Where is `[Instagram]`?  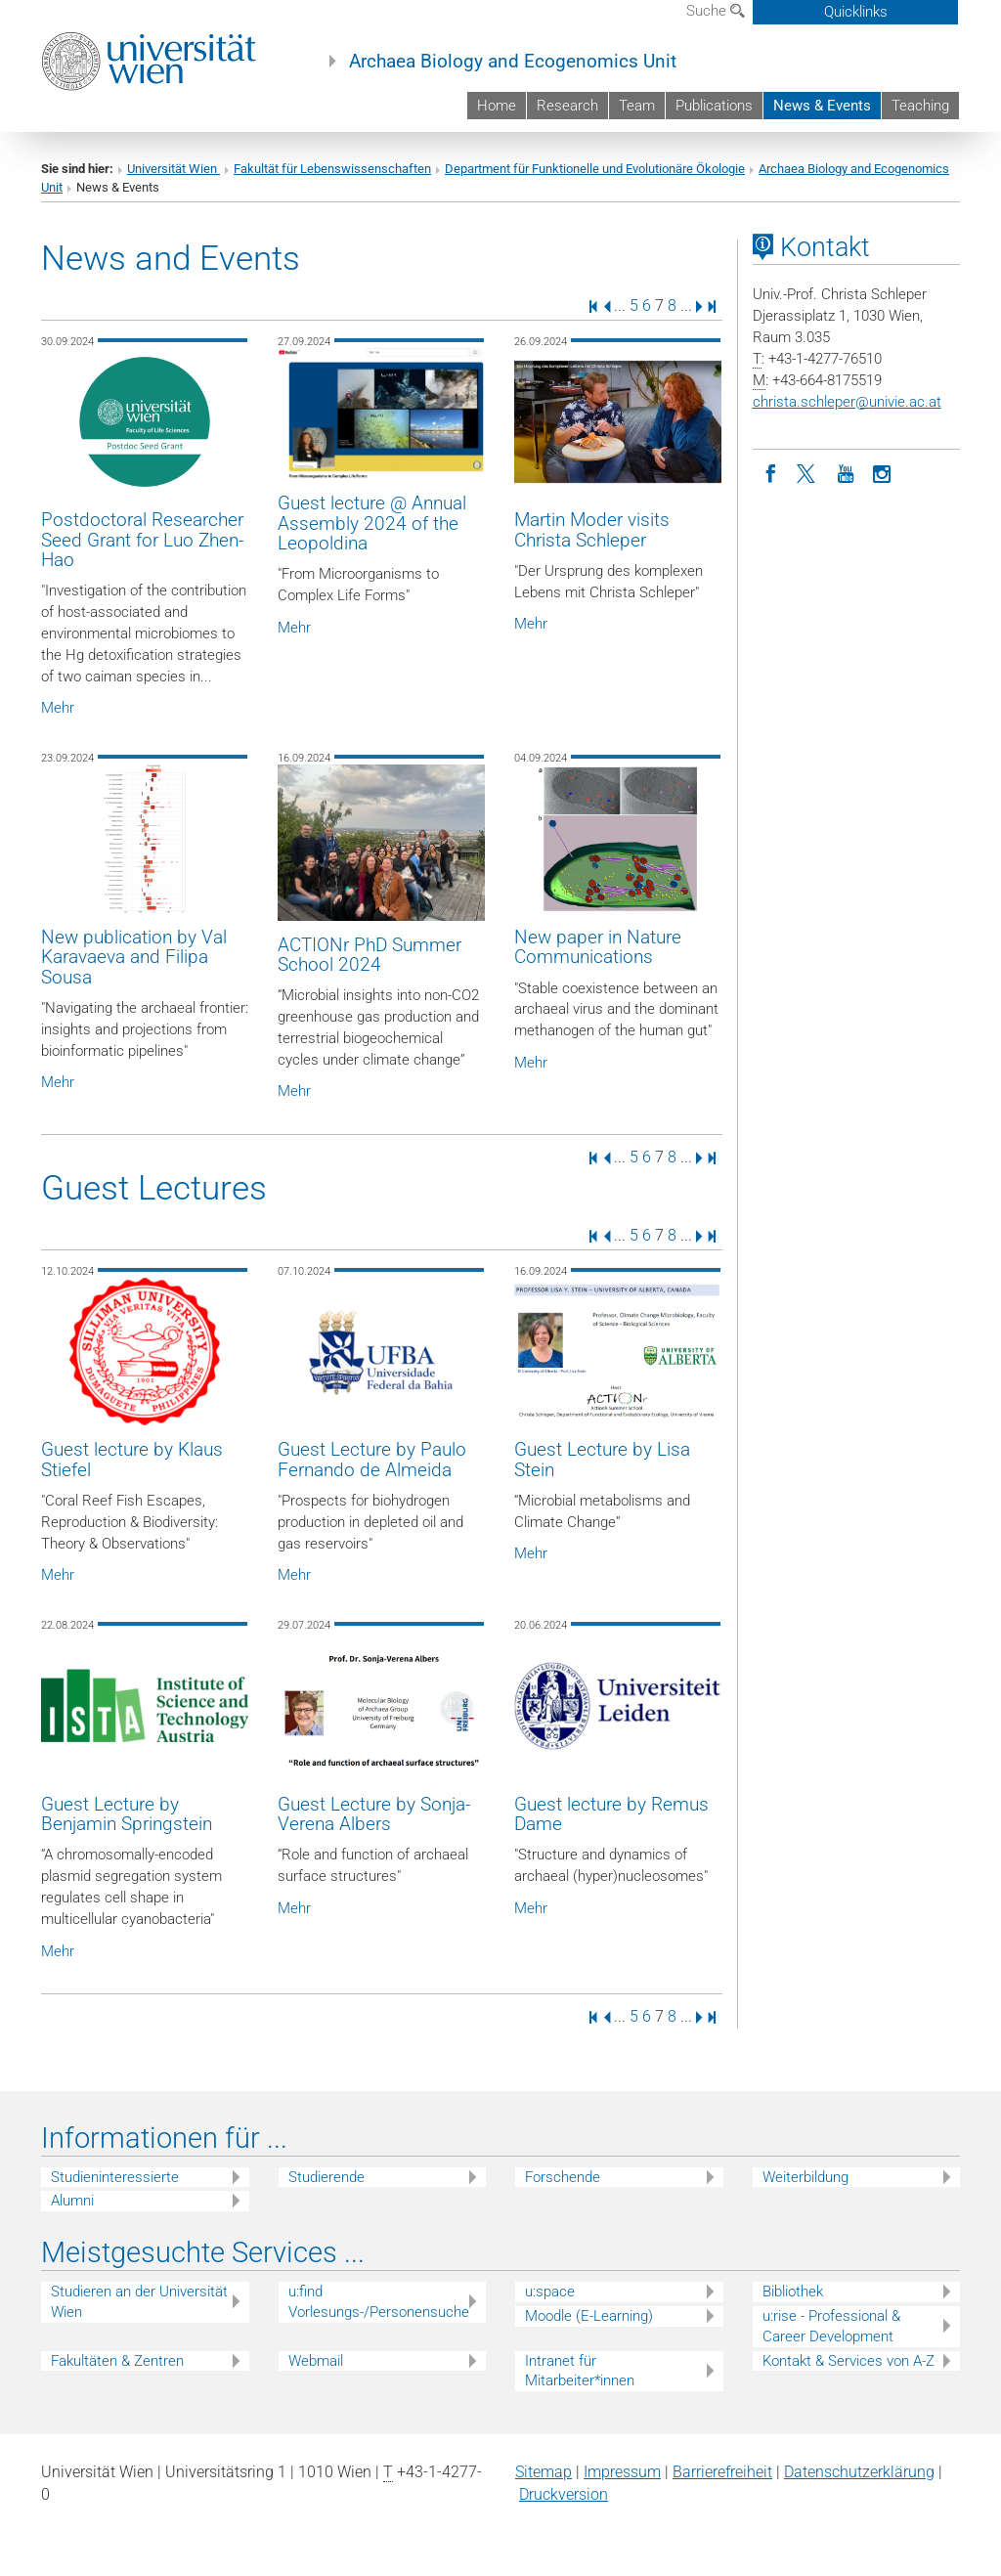
[Instagram] is located at coordinates (882, 472).